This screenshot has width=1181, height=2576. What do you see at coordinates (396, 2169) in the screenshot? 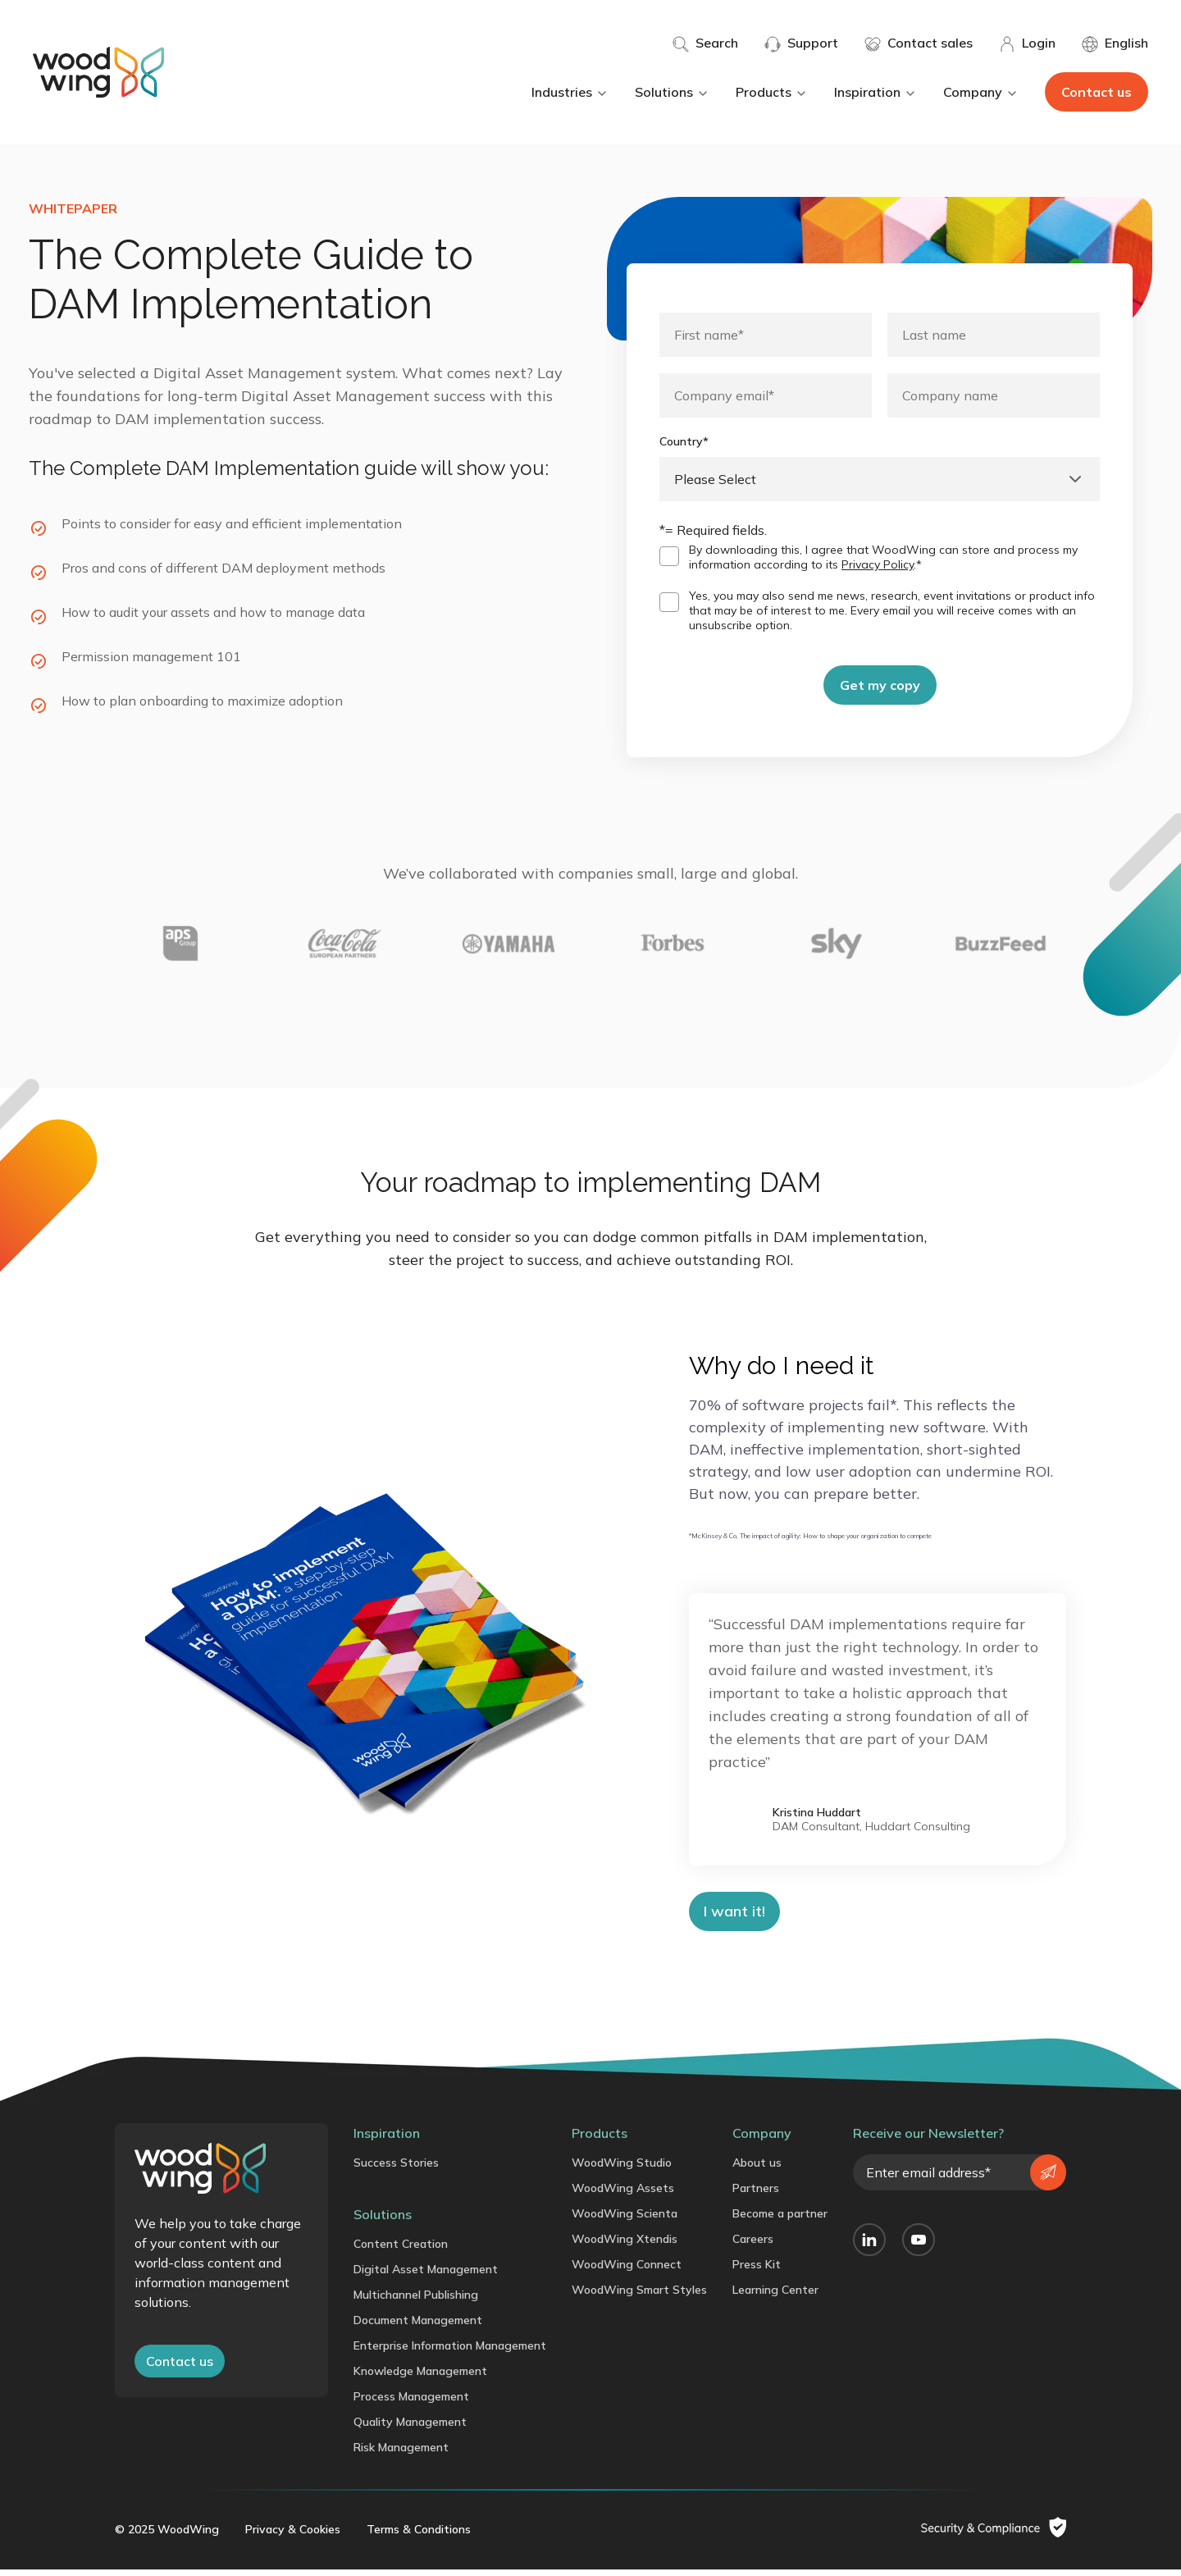
I see `Success Stories` at bounding box center [396, 2169].